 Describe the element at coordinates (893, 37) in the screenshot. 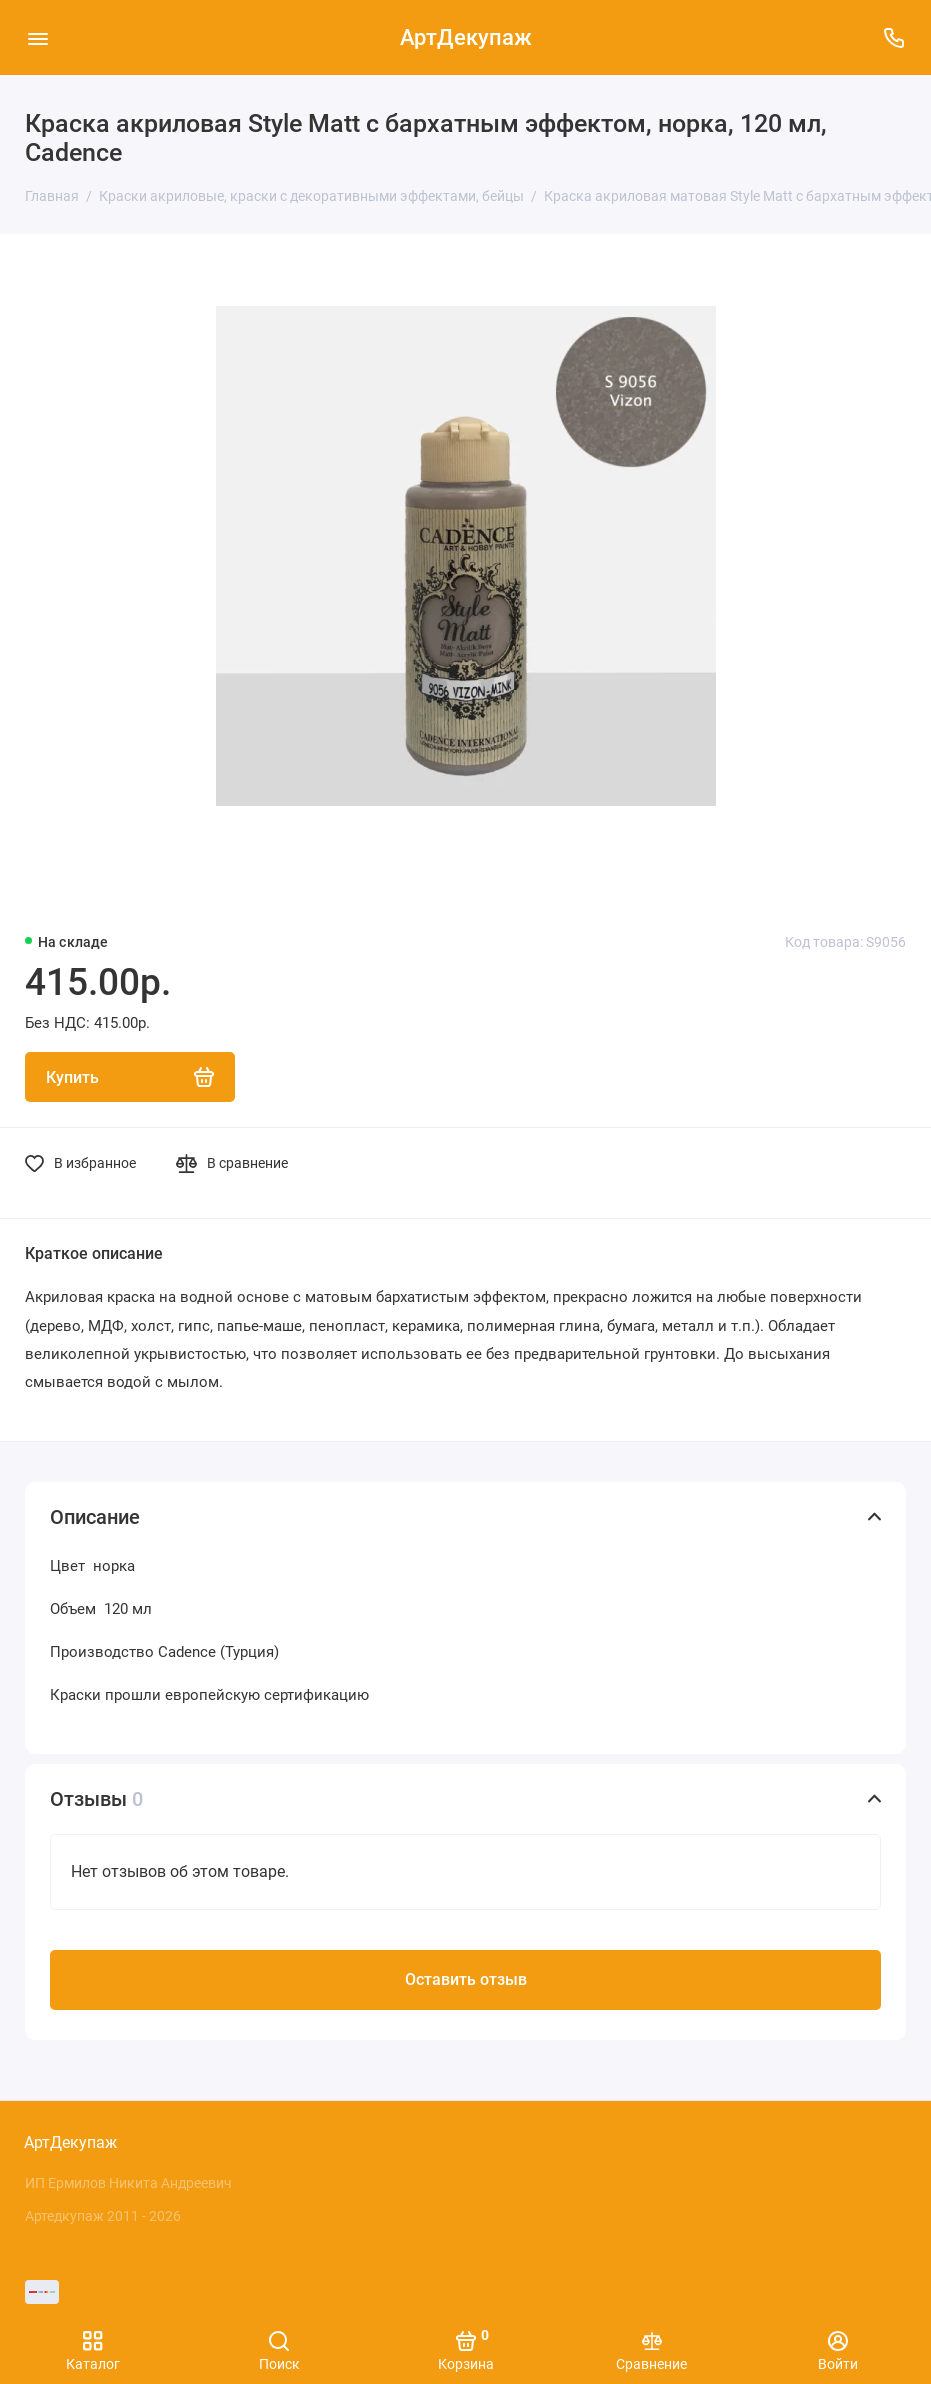

I see `[Поддержка]` at that location.